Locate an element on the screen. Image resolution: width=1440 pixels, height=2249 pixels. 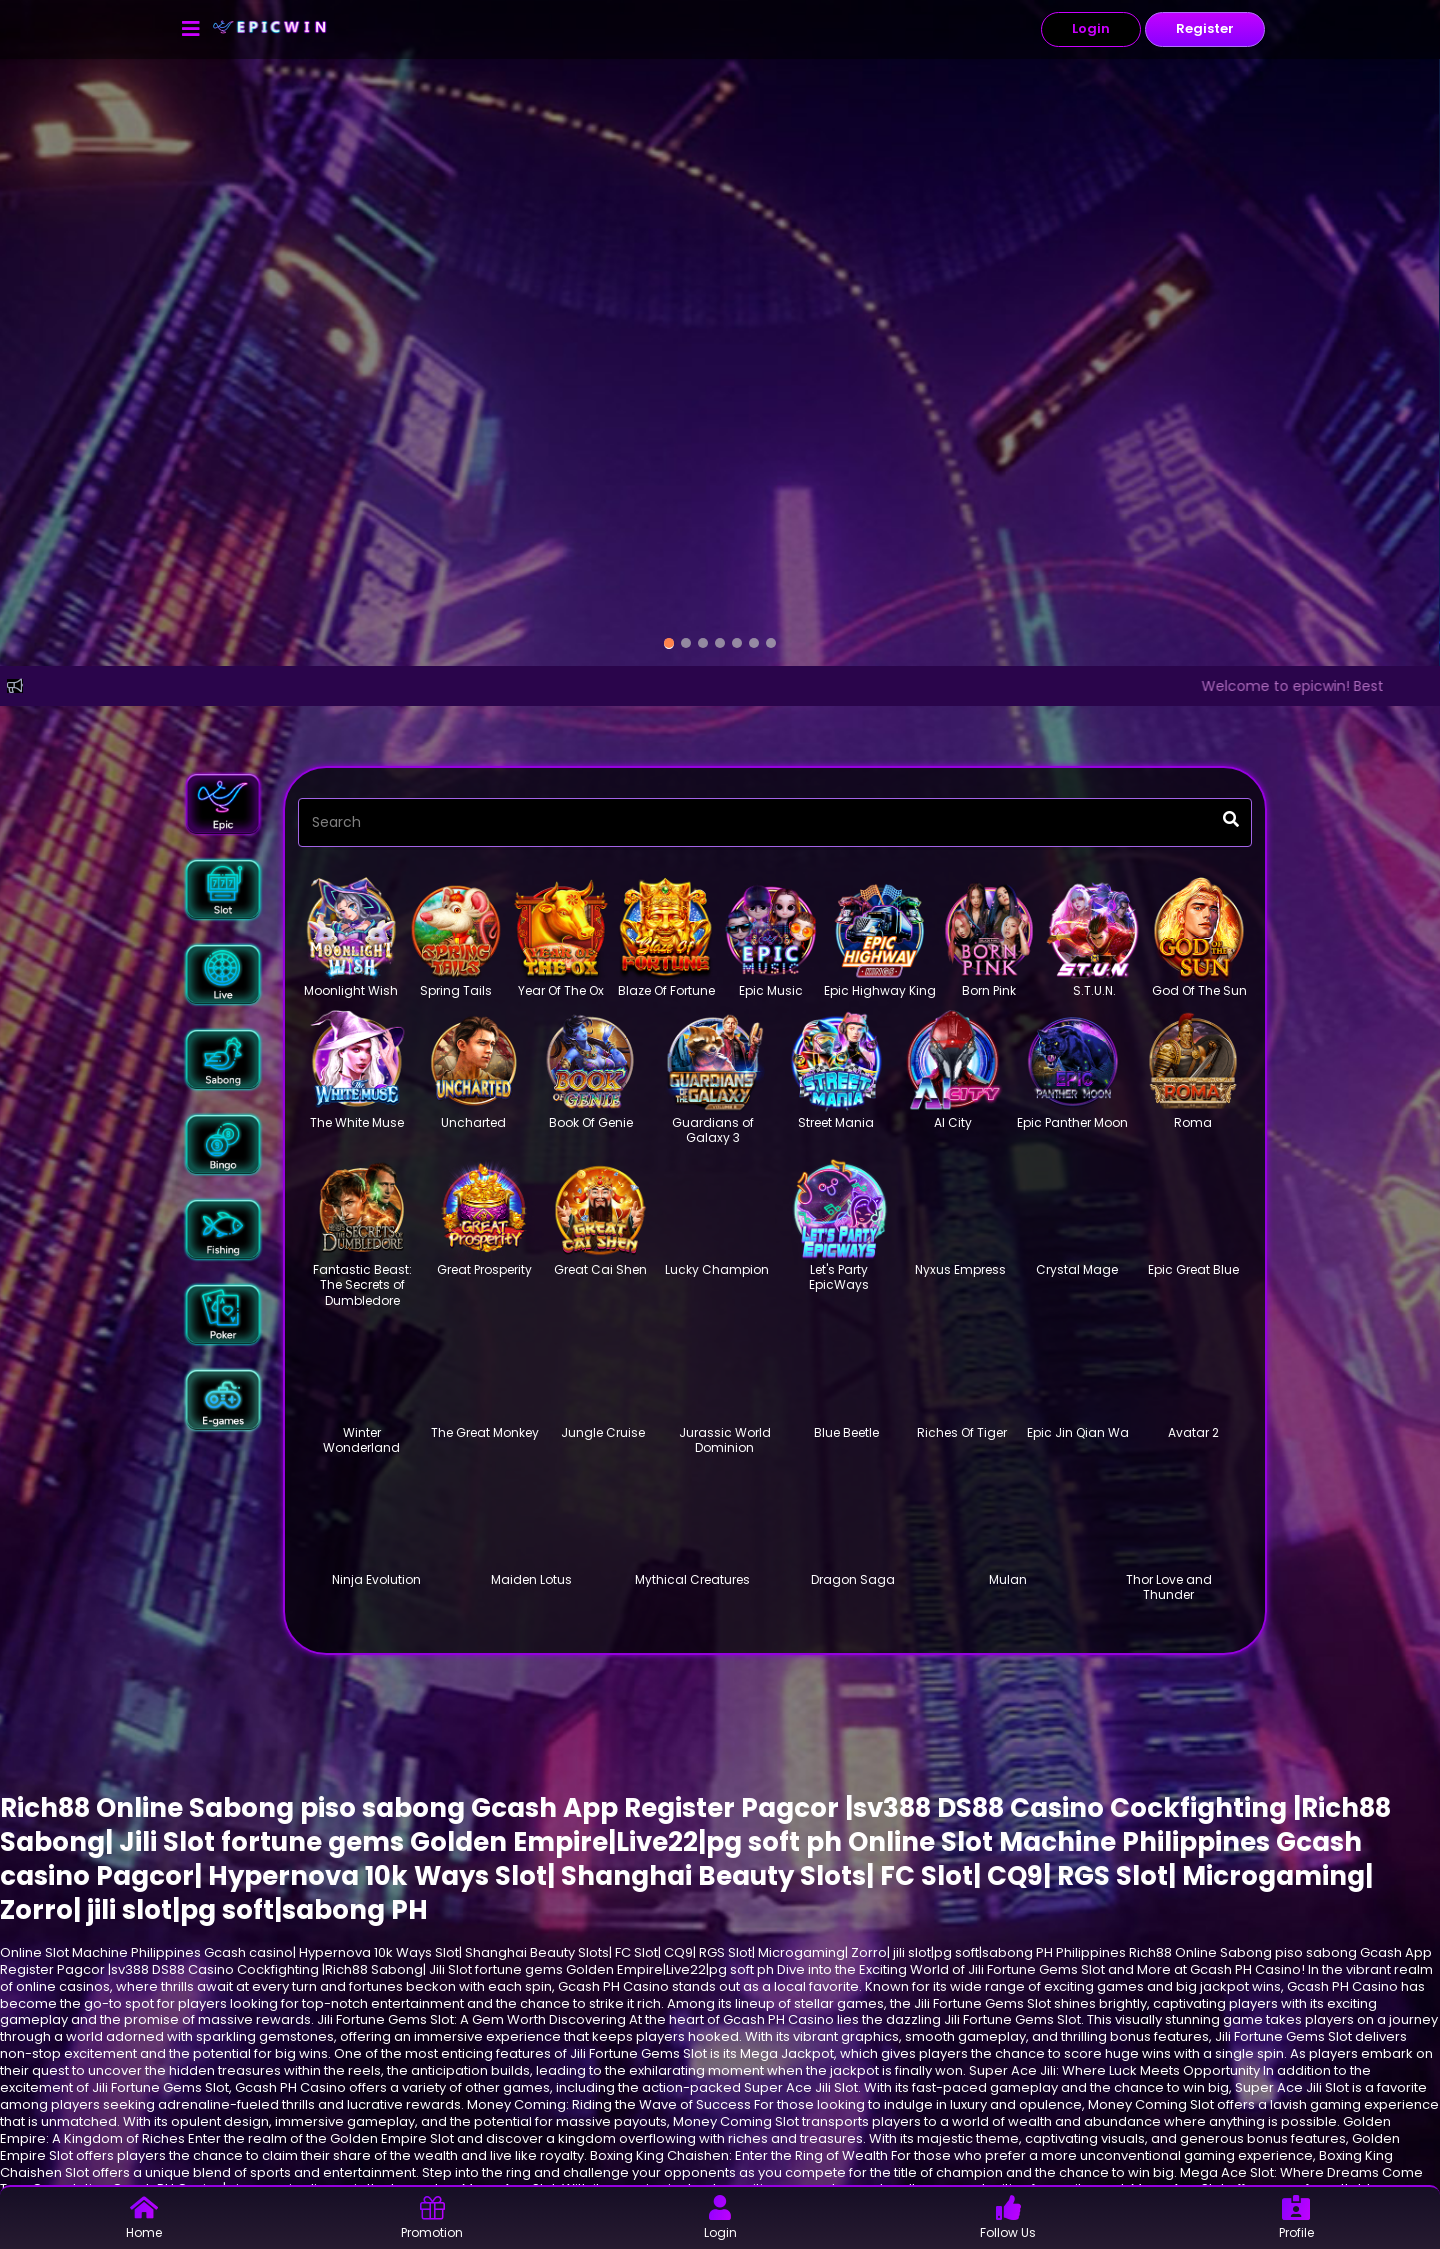
[option] is located at coordinates (669, 643).